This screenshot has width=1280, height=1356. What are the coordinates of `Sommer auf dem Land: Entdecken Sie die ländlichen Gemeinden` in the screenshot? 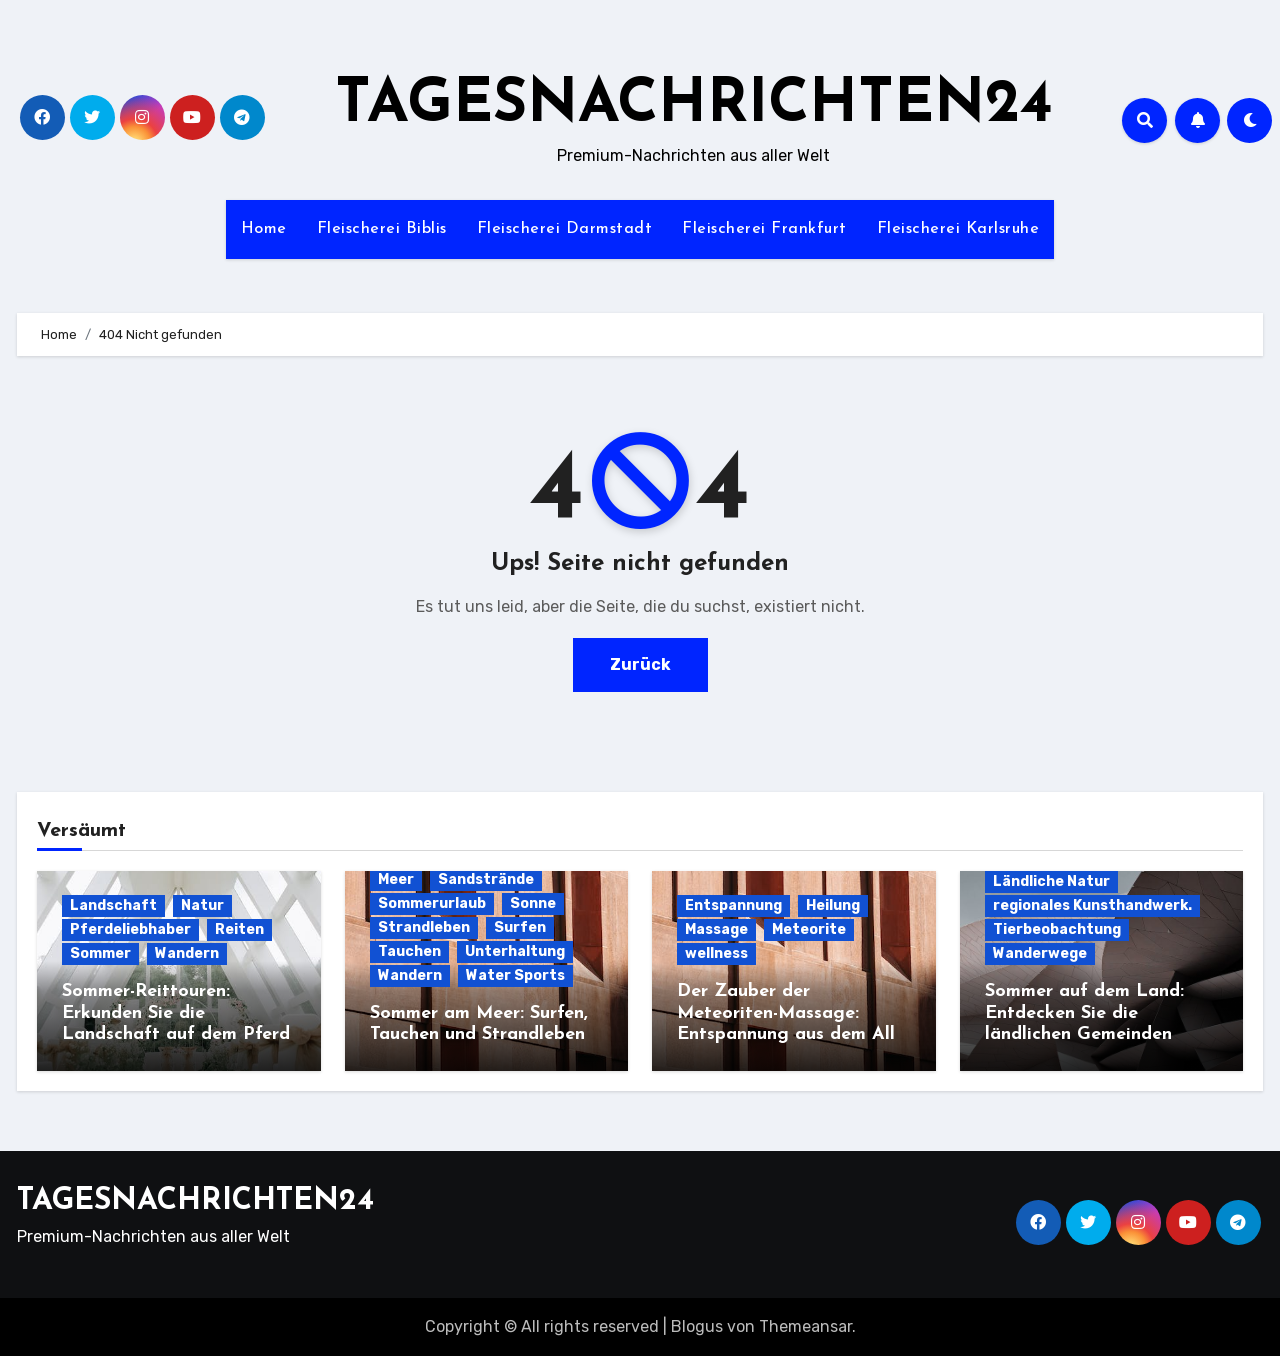 It's located at (1084, 1013).